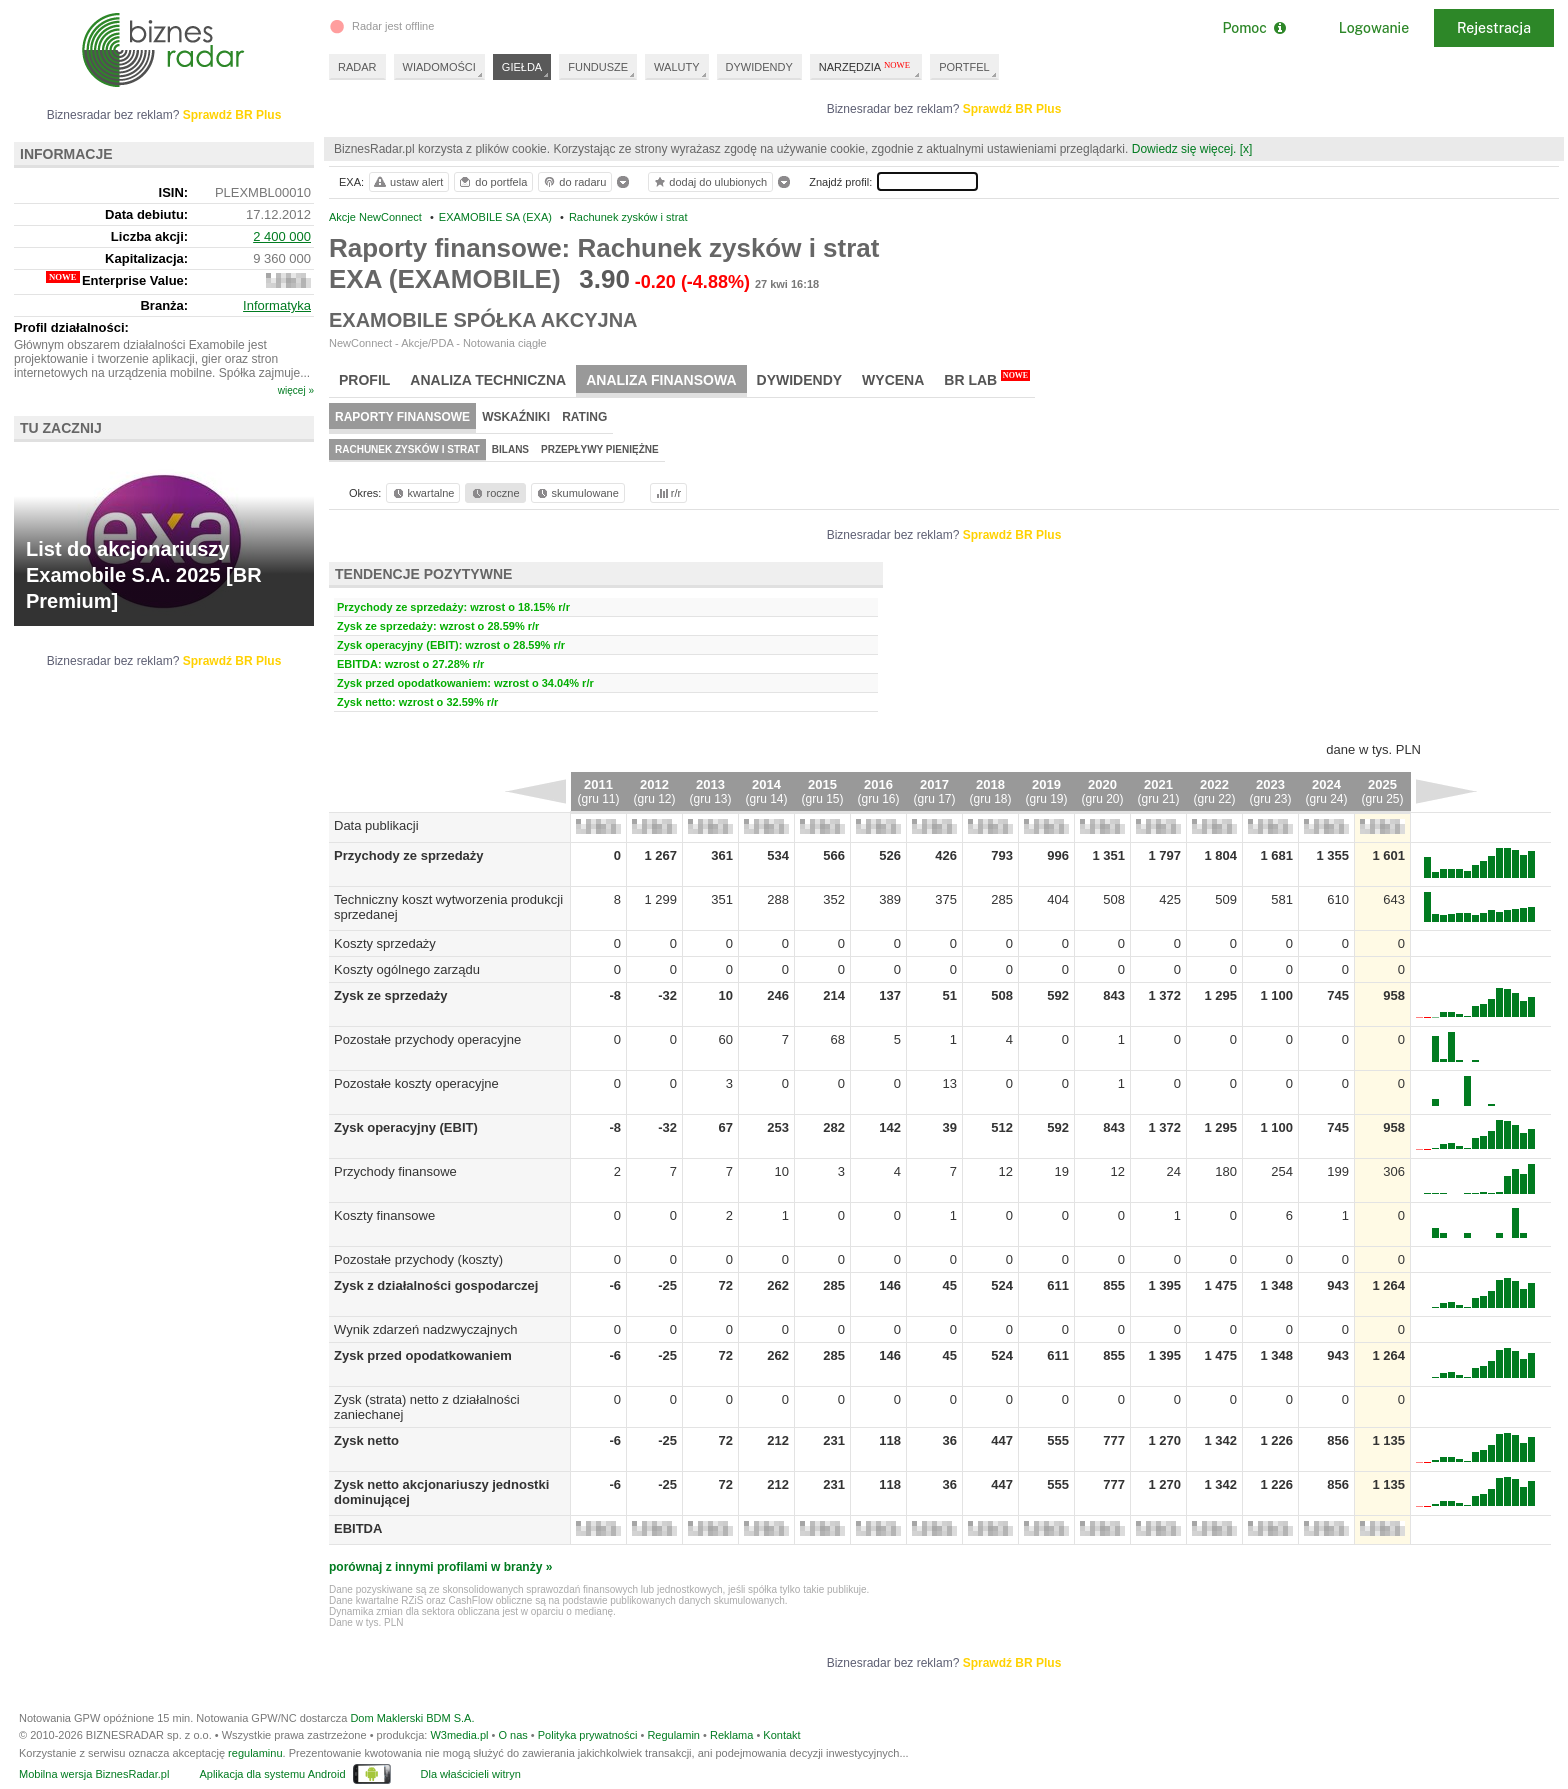 This screenshot has height=1789, width=1568. Describe the element at coordinates (1253, 28) in the screenshot. I see `Pomoc` at that location.